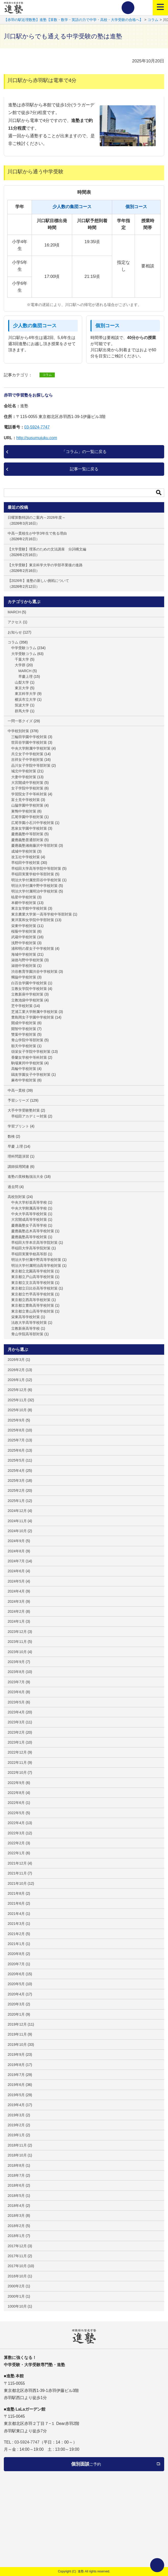  Describe the element at coordinates (23, 648) in the screenshot. I see `中学受験コラム` at that location.